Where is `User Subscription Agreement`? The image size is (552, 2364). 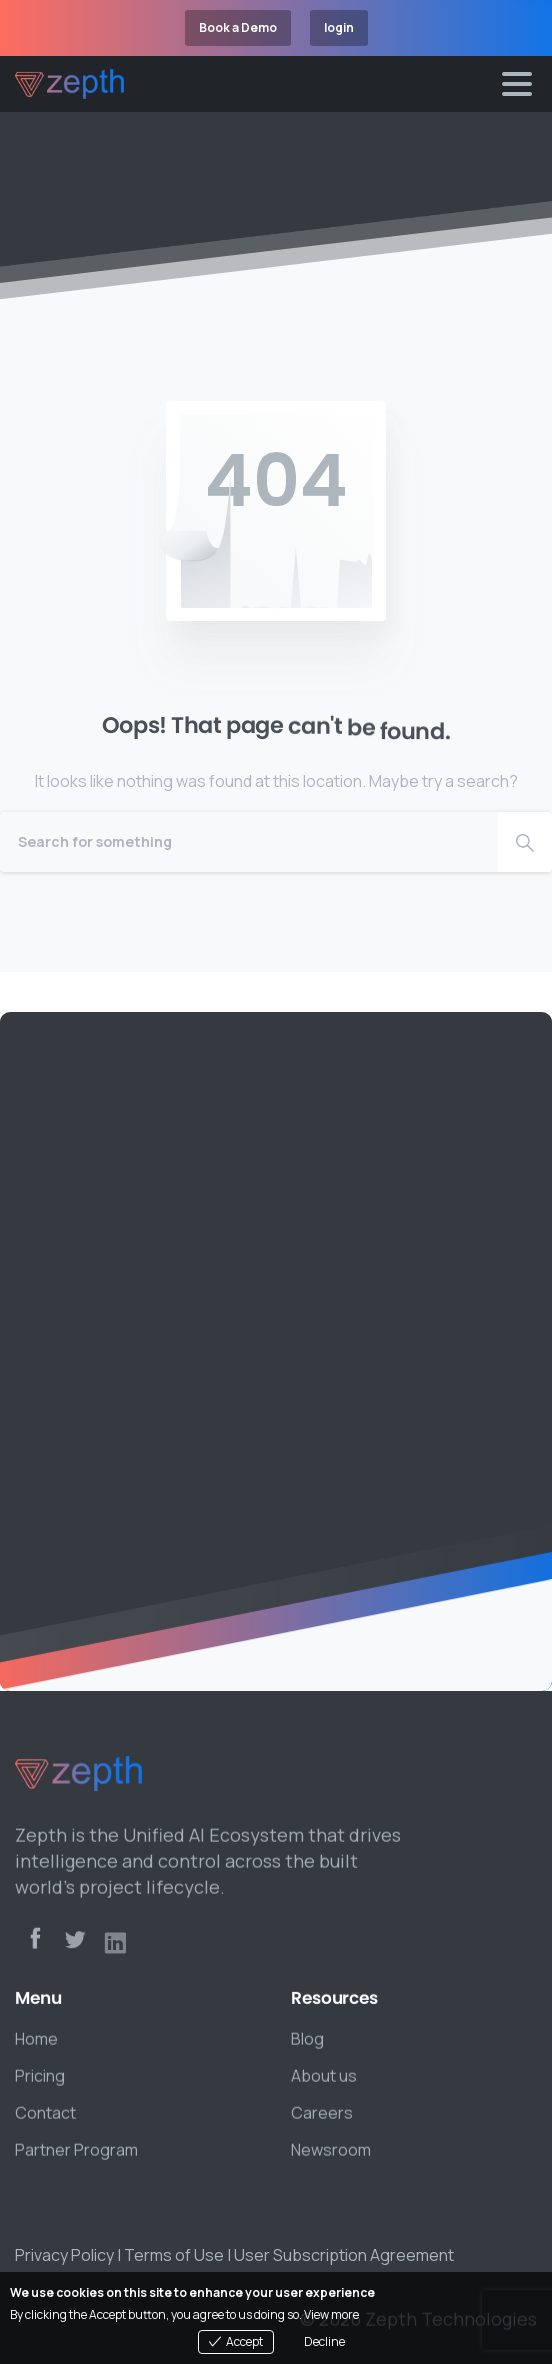 User Subscription Agreement is located at coordinates (344, 2255).